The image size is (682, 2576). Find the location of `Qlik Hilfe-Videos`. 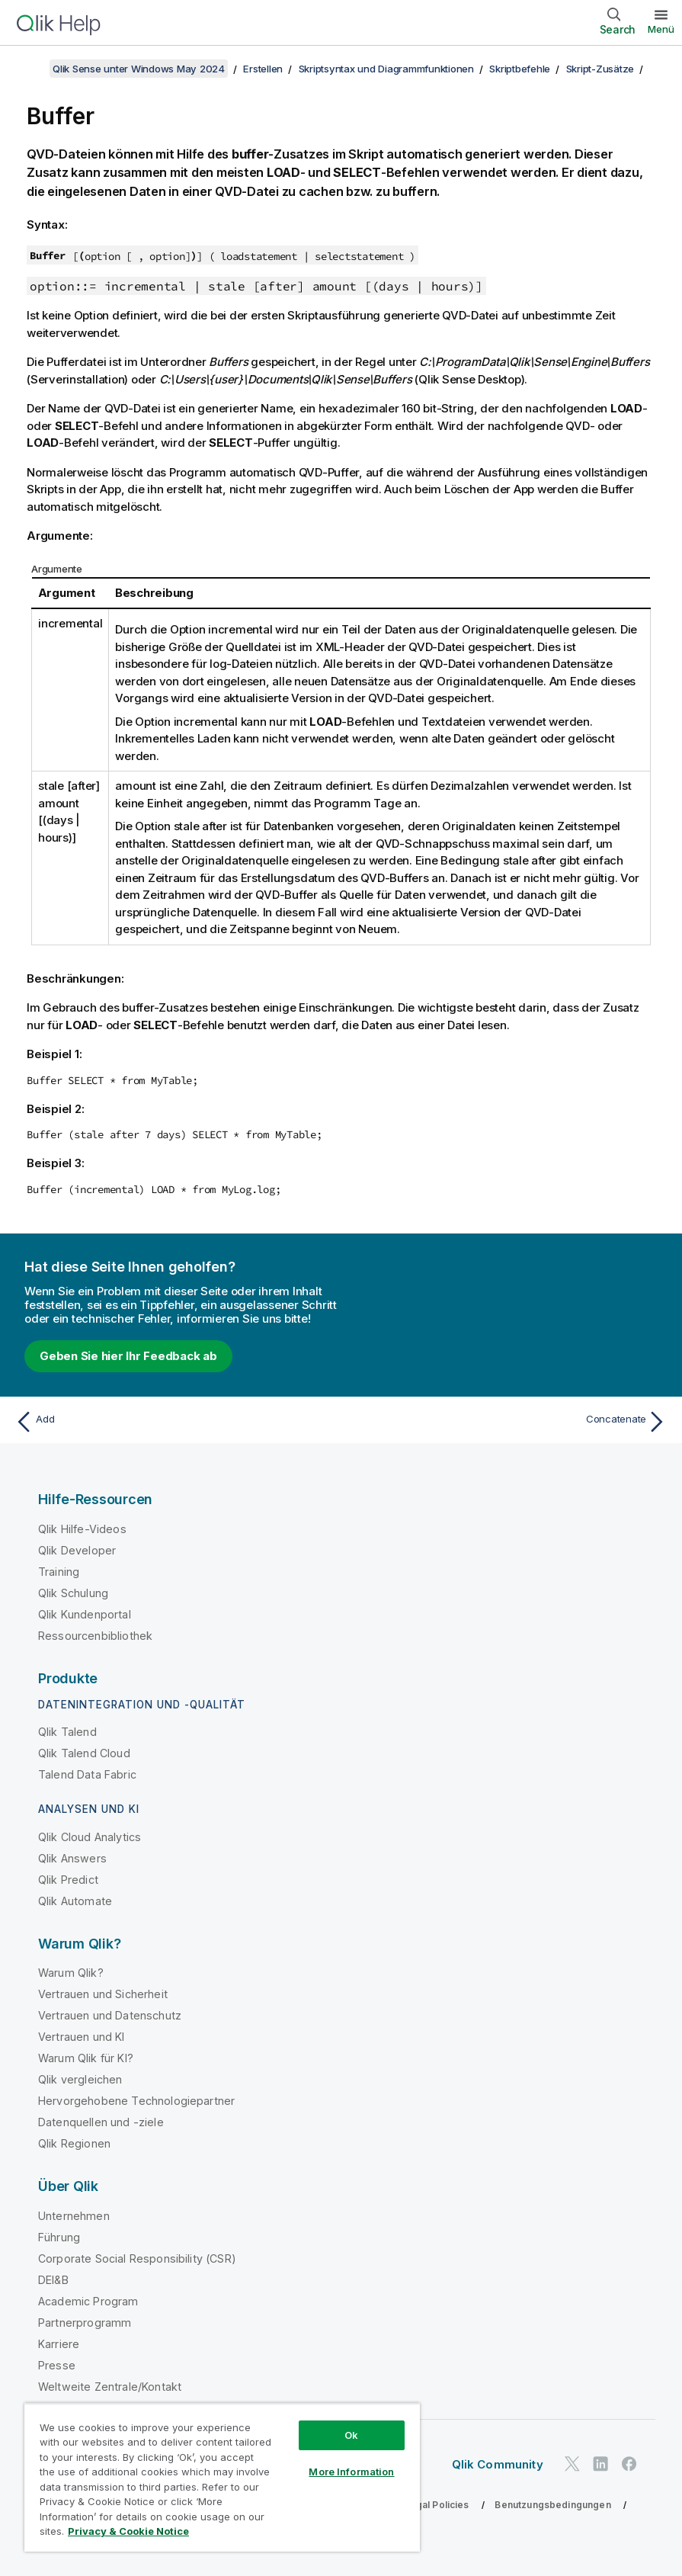

Qlik Hilfe-Videos is located at coordinates (82, 1528).